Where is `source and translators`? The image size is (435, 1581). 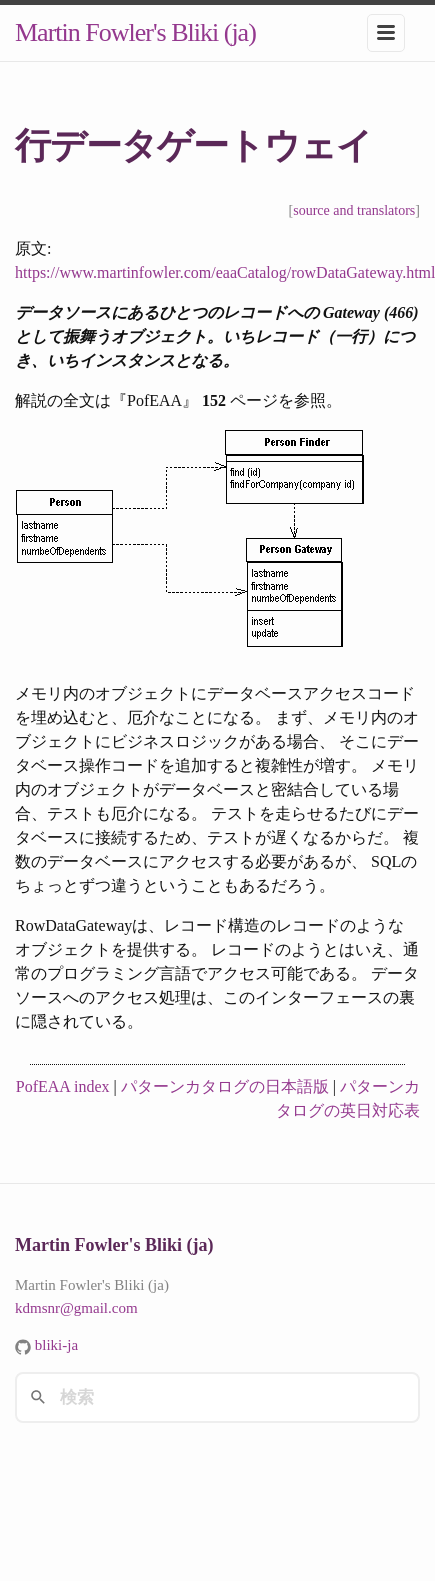 source and translators is located at coordinates (354, 210).